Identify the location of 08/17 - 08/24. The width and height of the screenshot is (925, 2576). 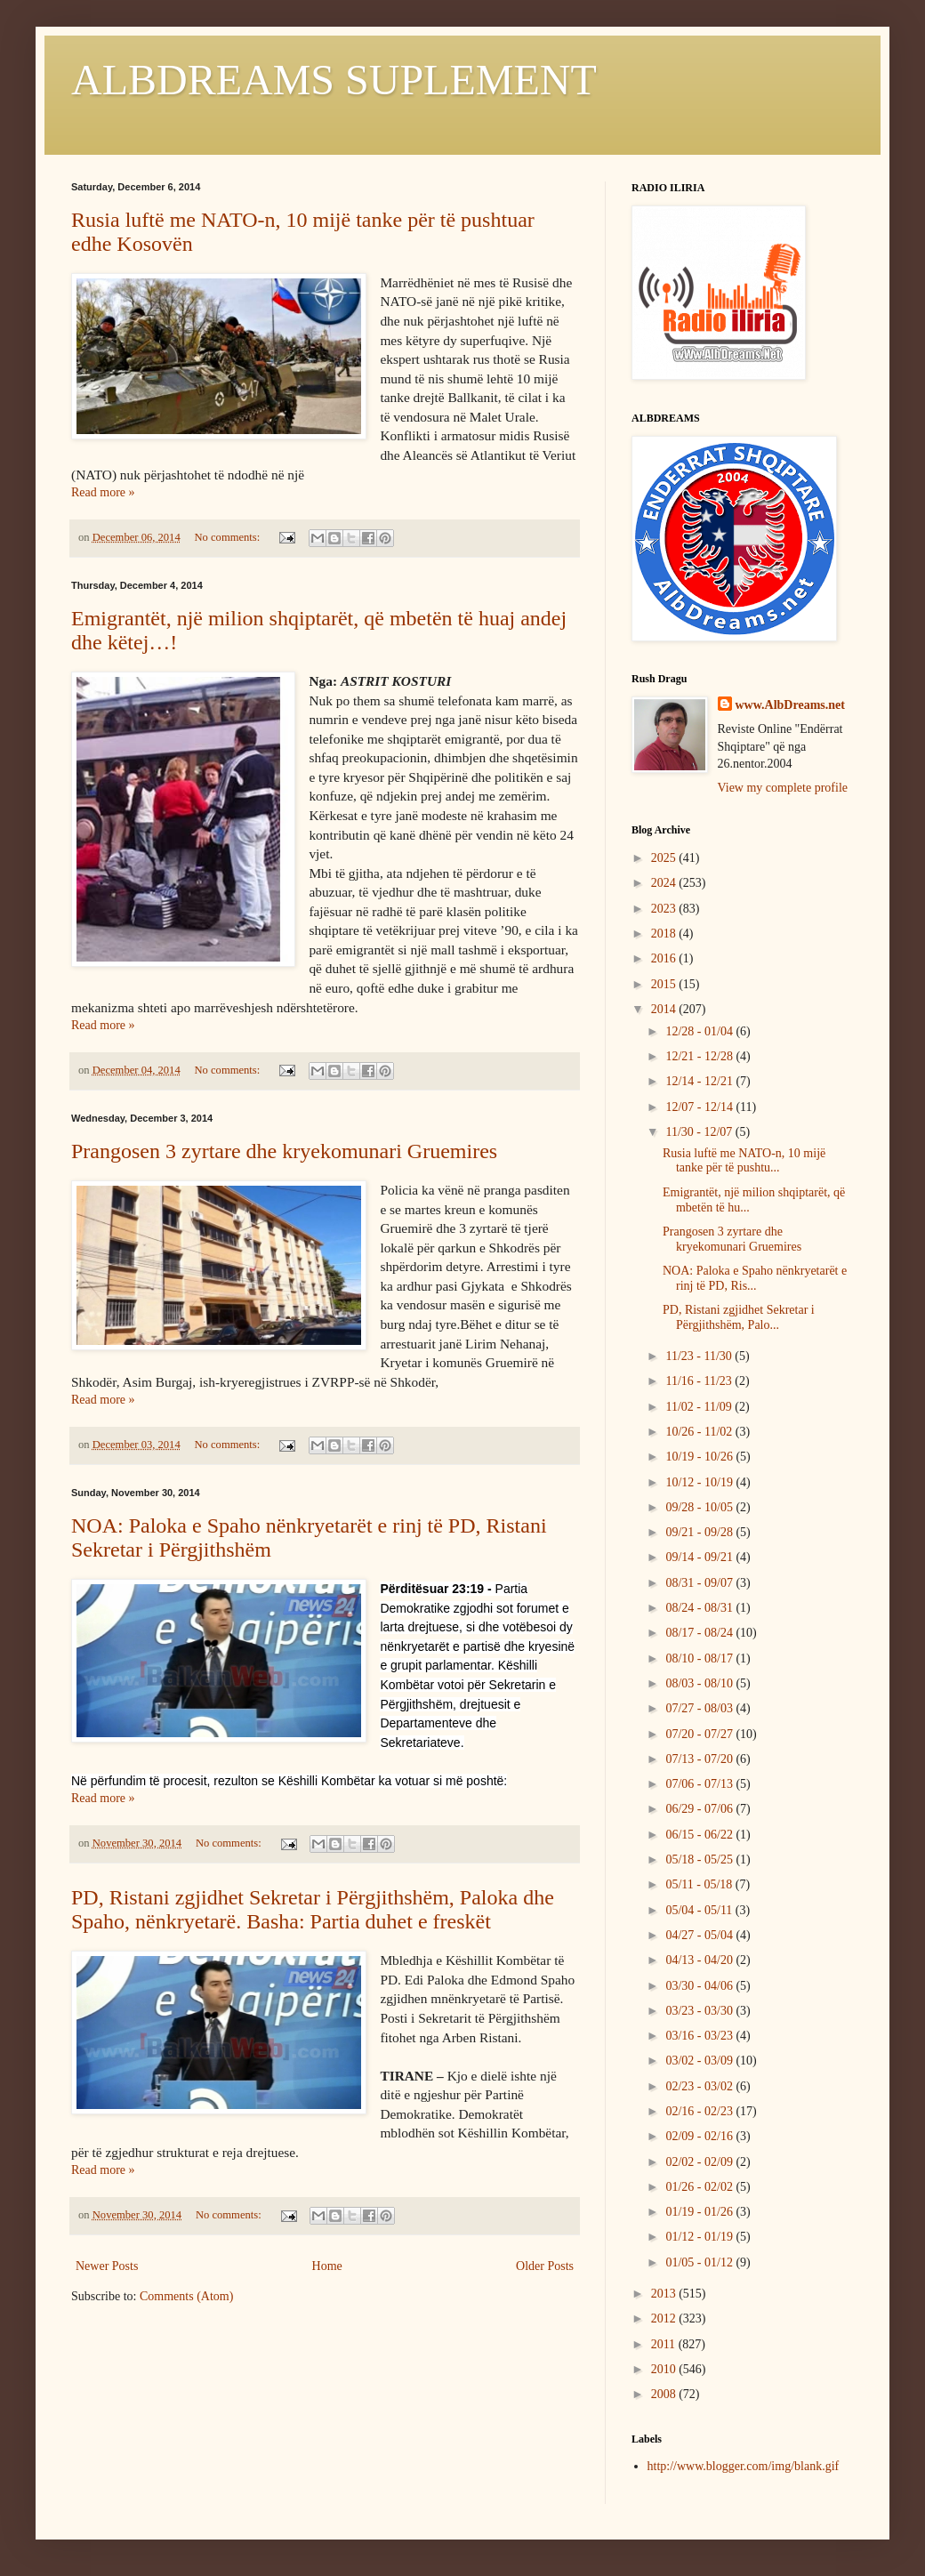
(700, 1632).